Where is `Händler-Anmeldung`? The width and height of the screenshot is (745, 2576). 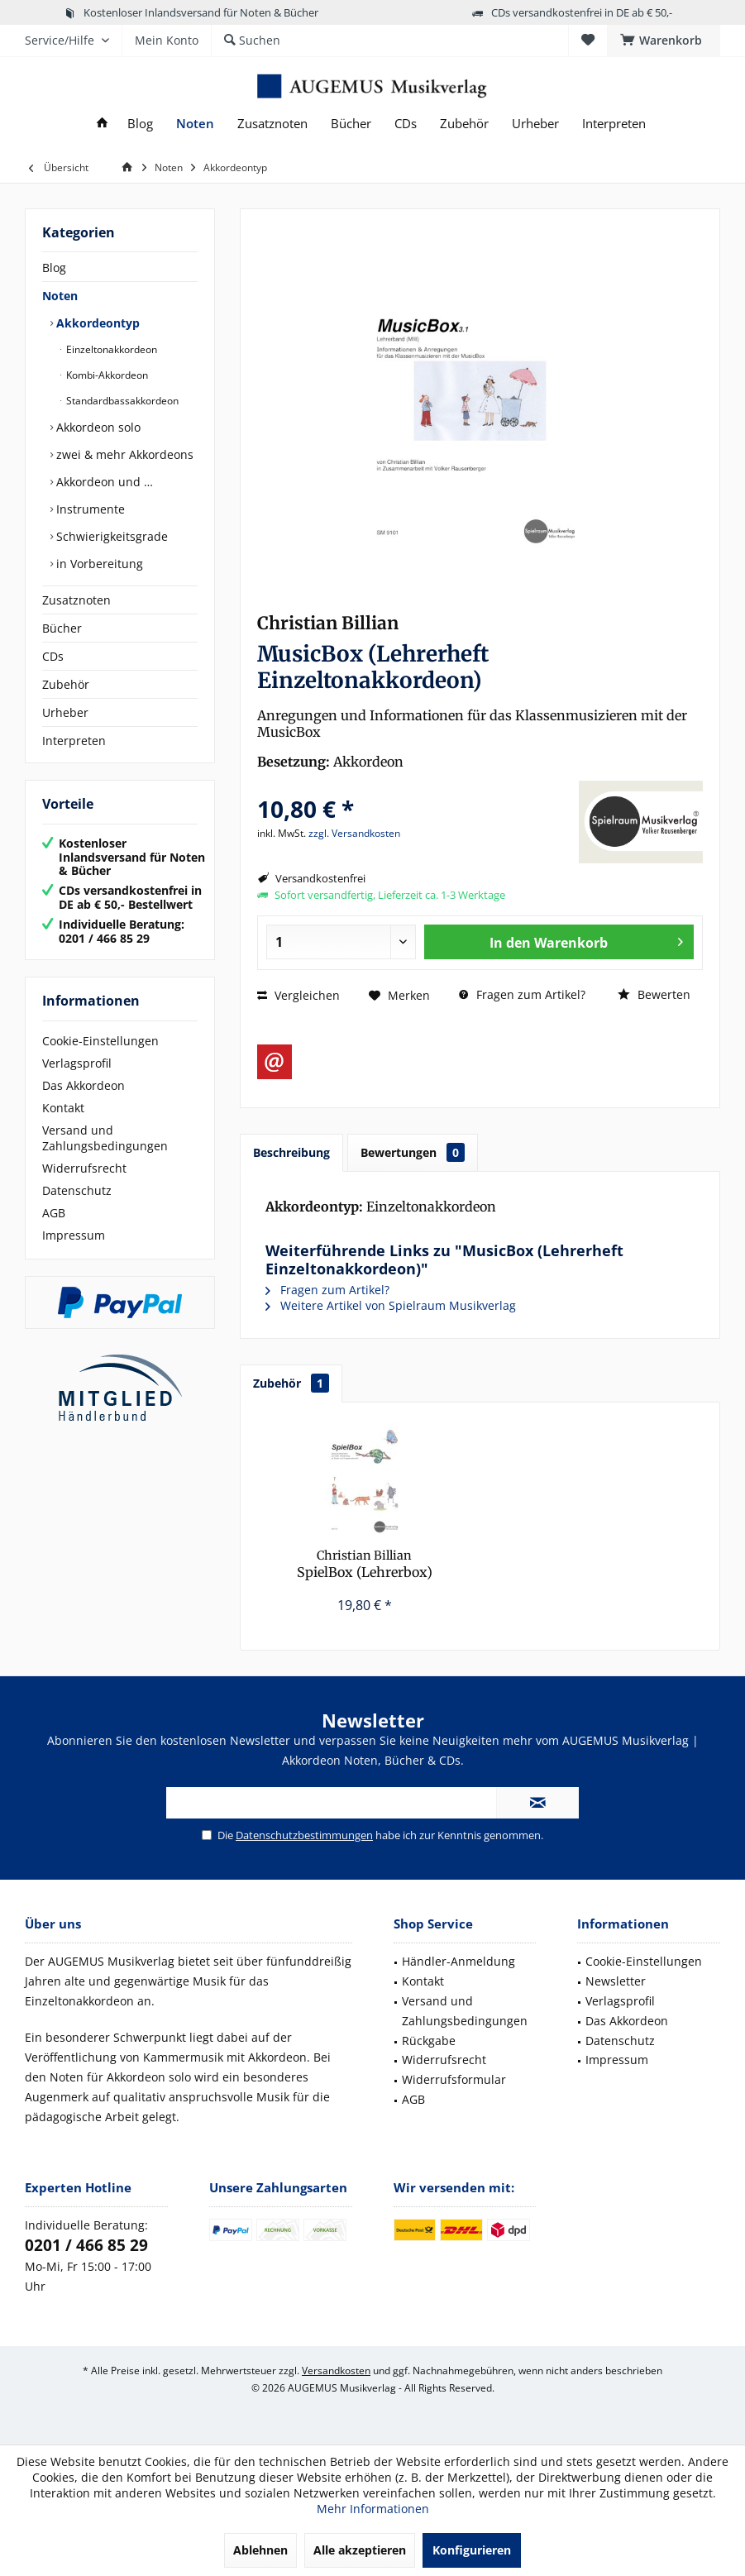 Händler-Anmeldung is located at coordinates (458, 1961).